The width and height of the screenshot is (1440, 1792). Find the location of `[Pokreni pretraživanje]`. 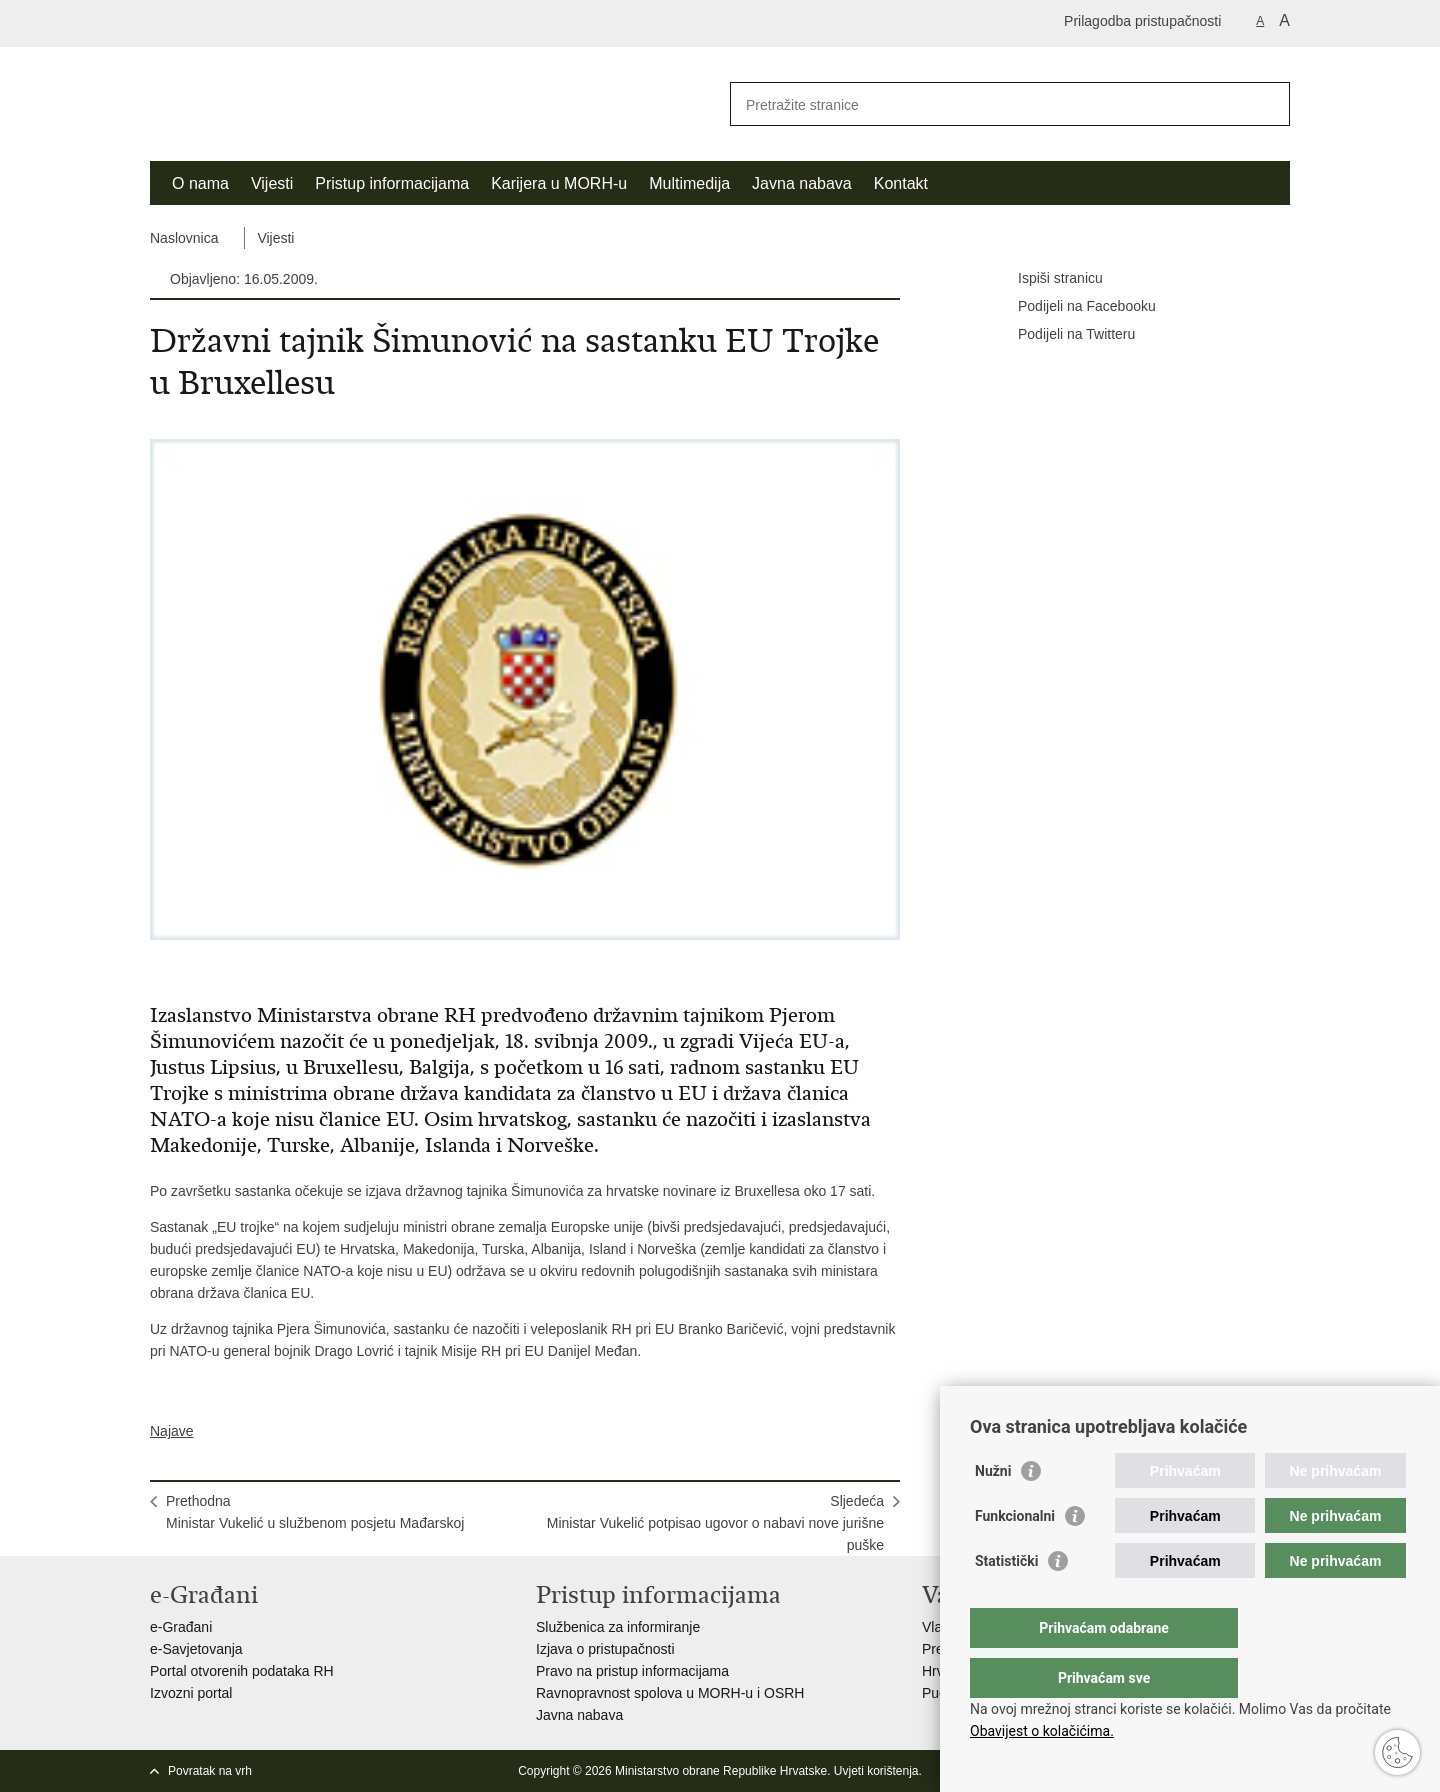

[Pokreni pretraživanje] is located at coordinates (1267, 104).